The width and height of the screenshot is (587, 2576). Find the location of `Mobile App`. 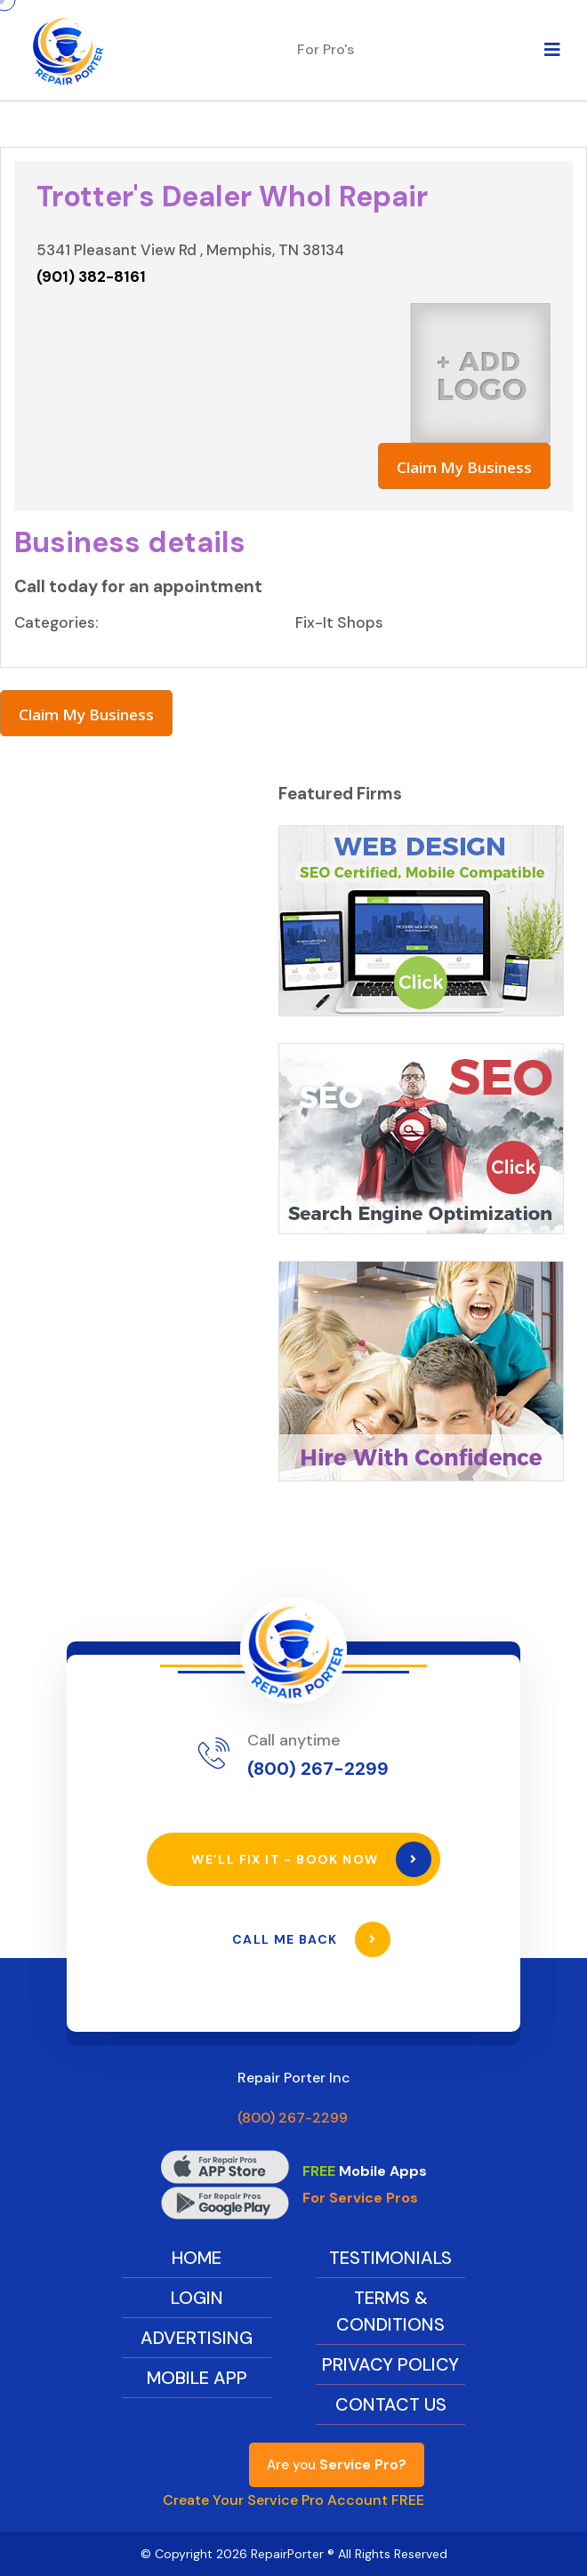

Mobile App is located at coordinates (197, 2377).